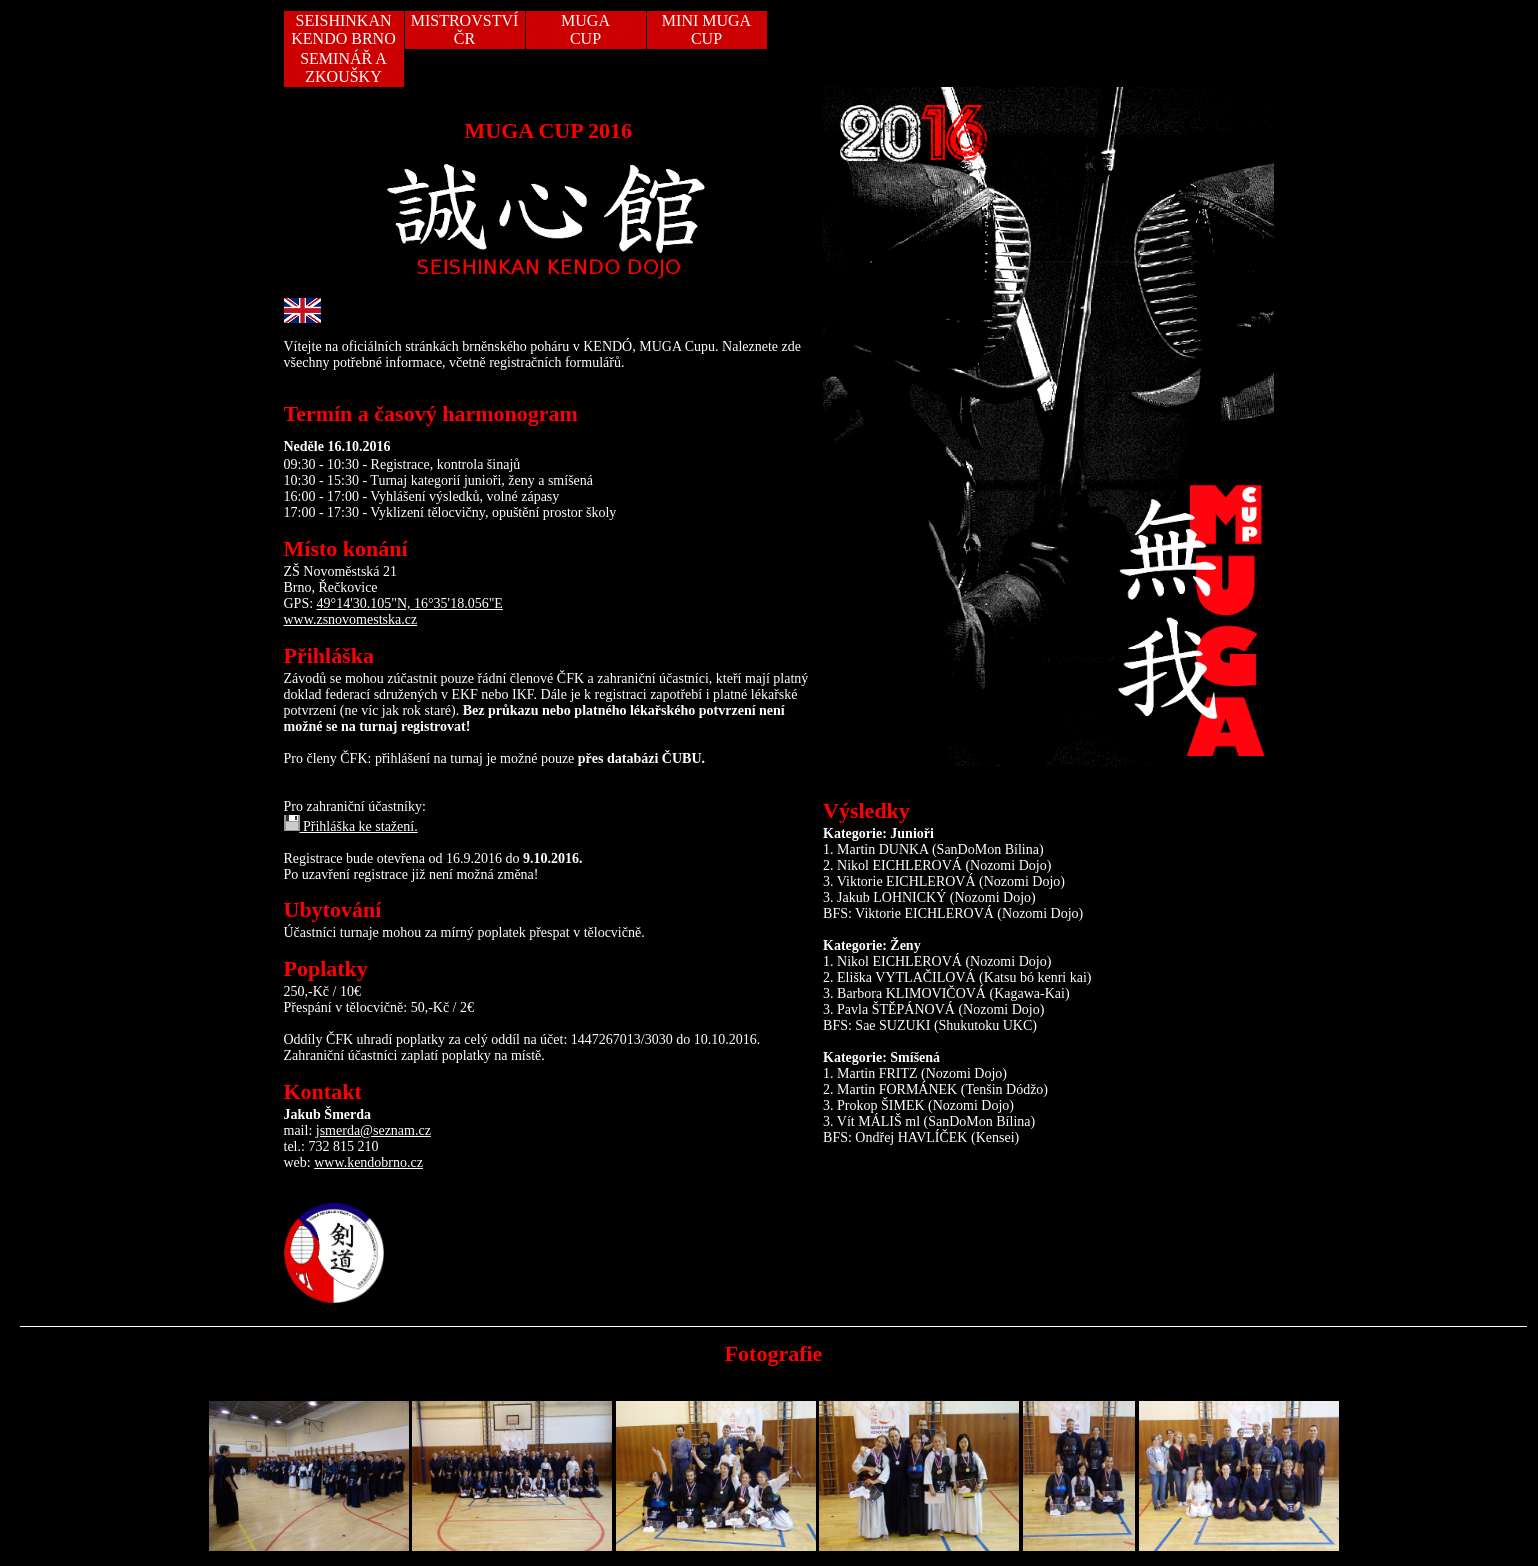  Describe the element at coordinates (343, 29) in the screenshot. I see `SEISHINKAN KENDO BRNO` at that location.